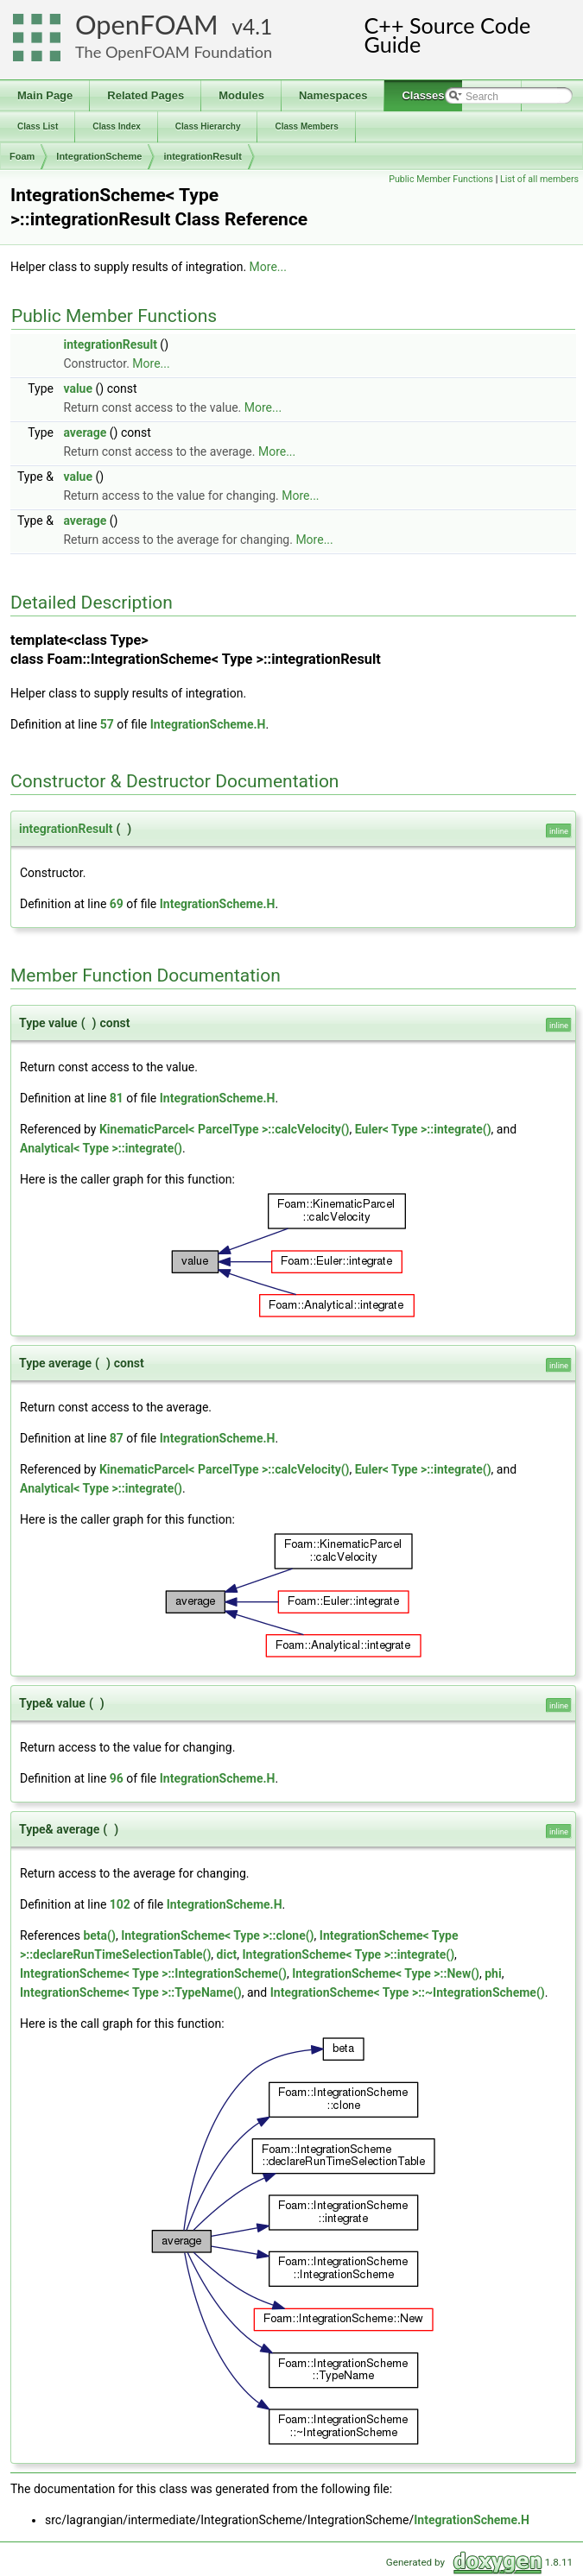 The image size is (583, 2576). I want to click on phi, so click(493, 1973).